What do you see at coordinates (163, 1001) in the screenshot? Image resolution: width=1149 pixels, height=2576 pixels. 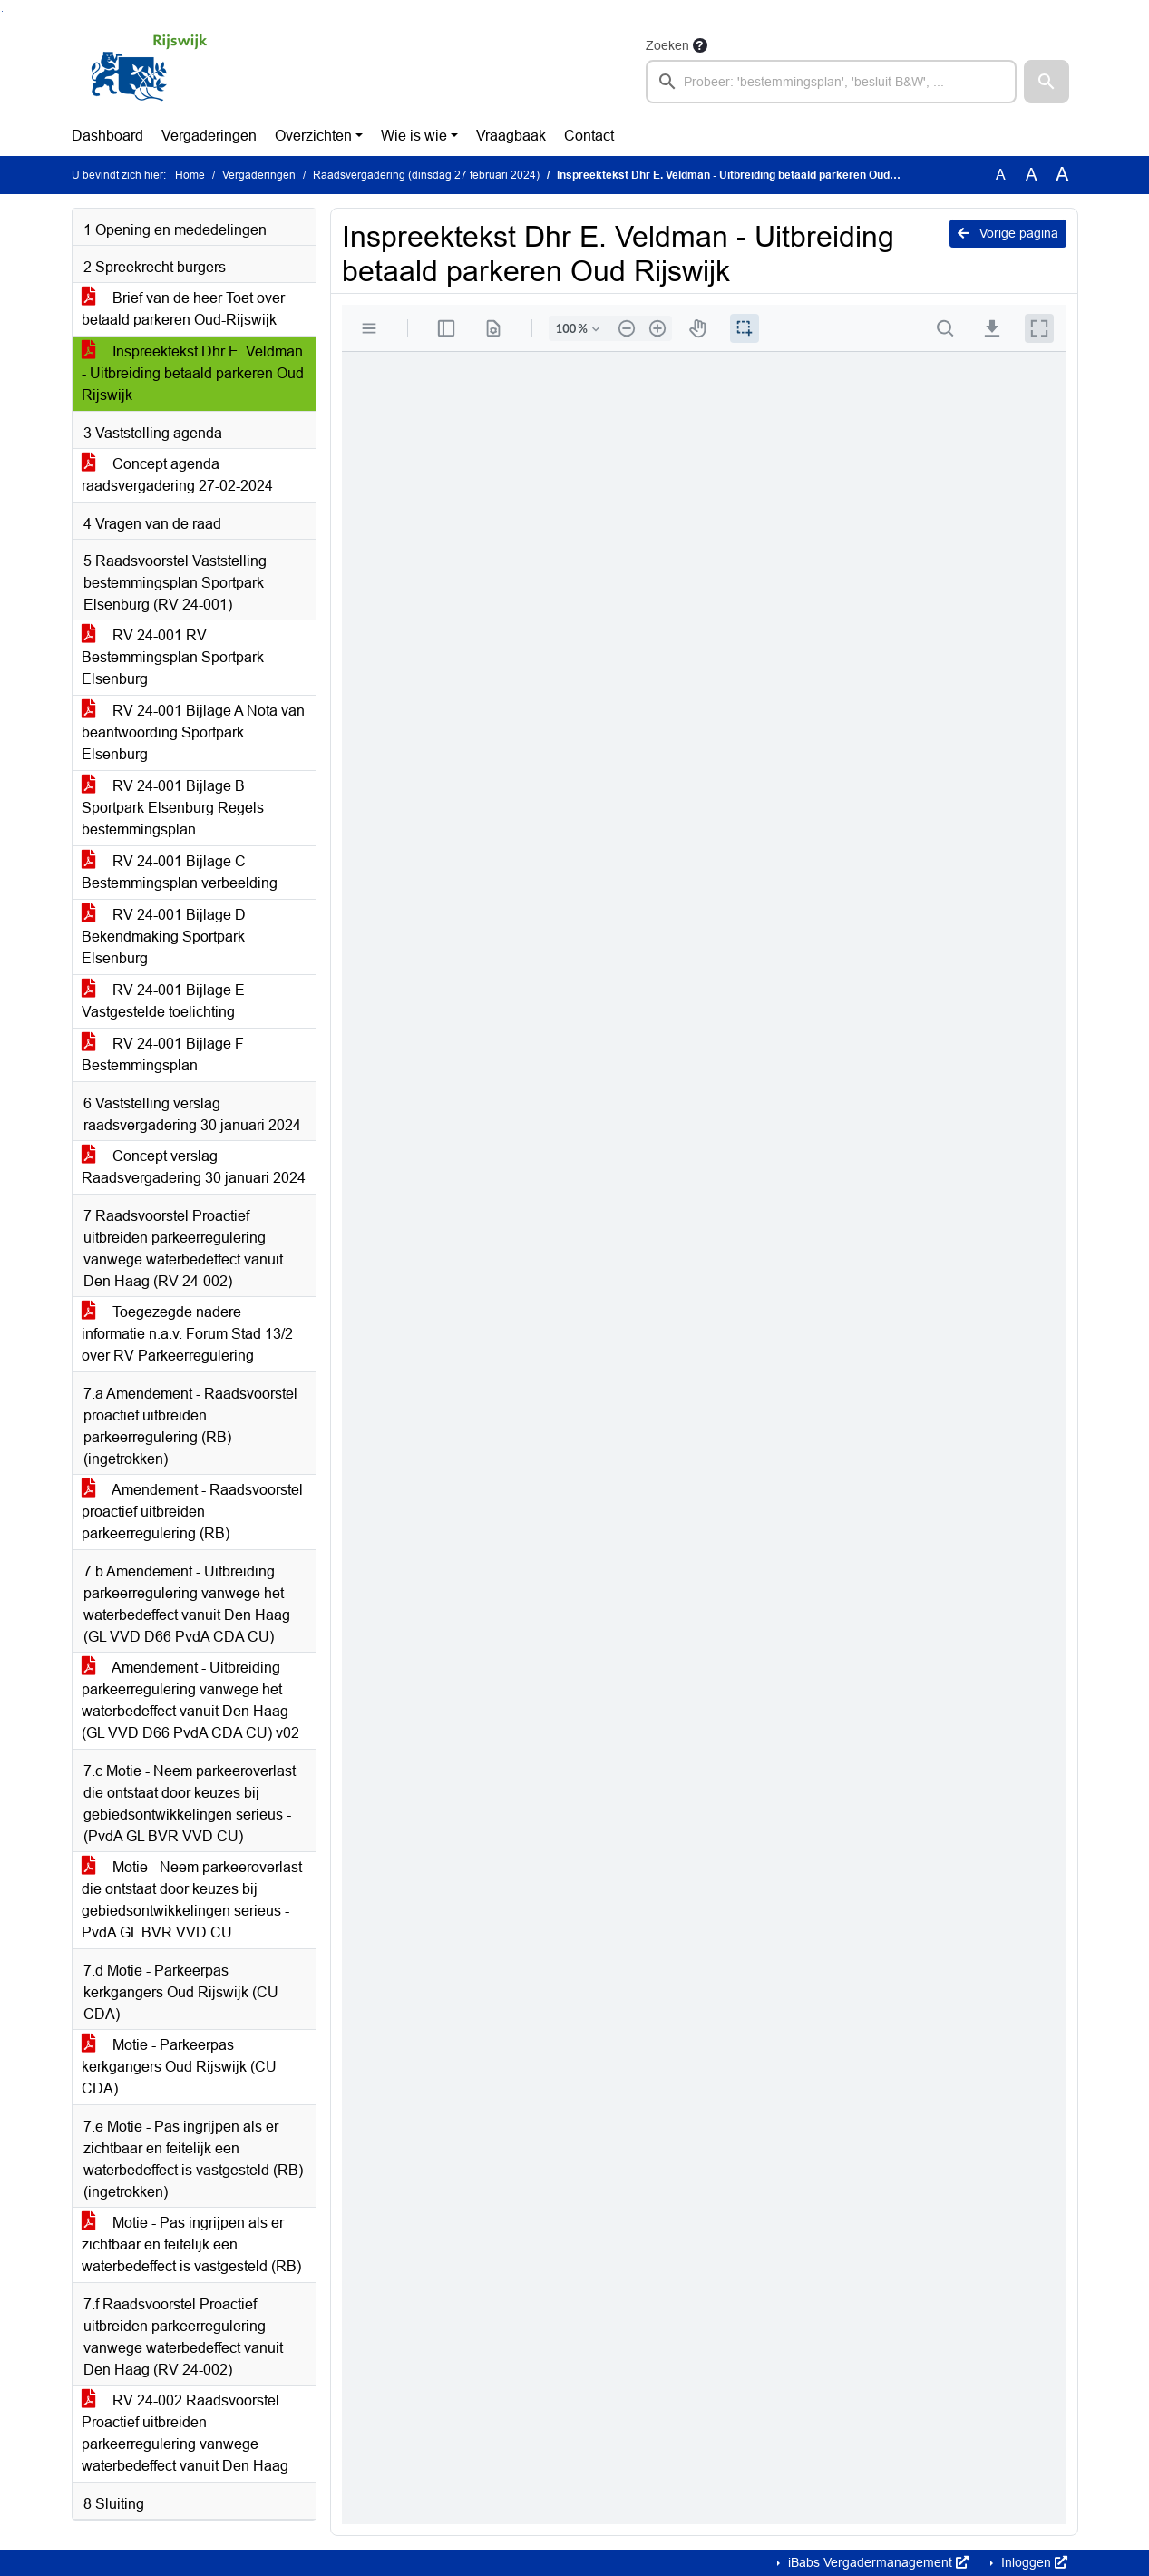 I see `RV 24-001 Bijlage E Vastgestelde toelichting` at bounding box center [163, 1001].